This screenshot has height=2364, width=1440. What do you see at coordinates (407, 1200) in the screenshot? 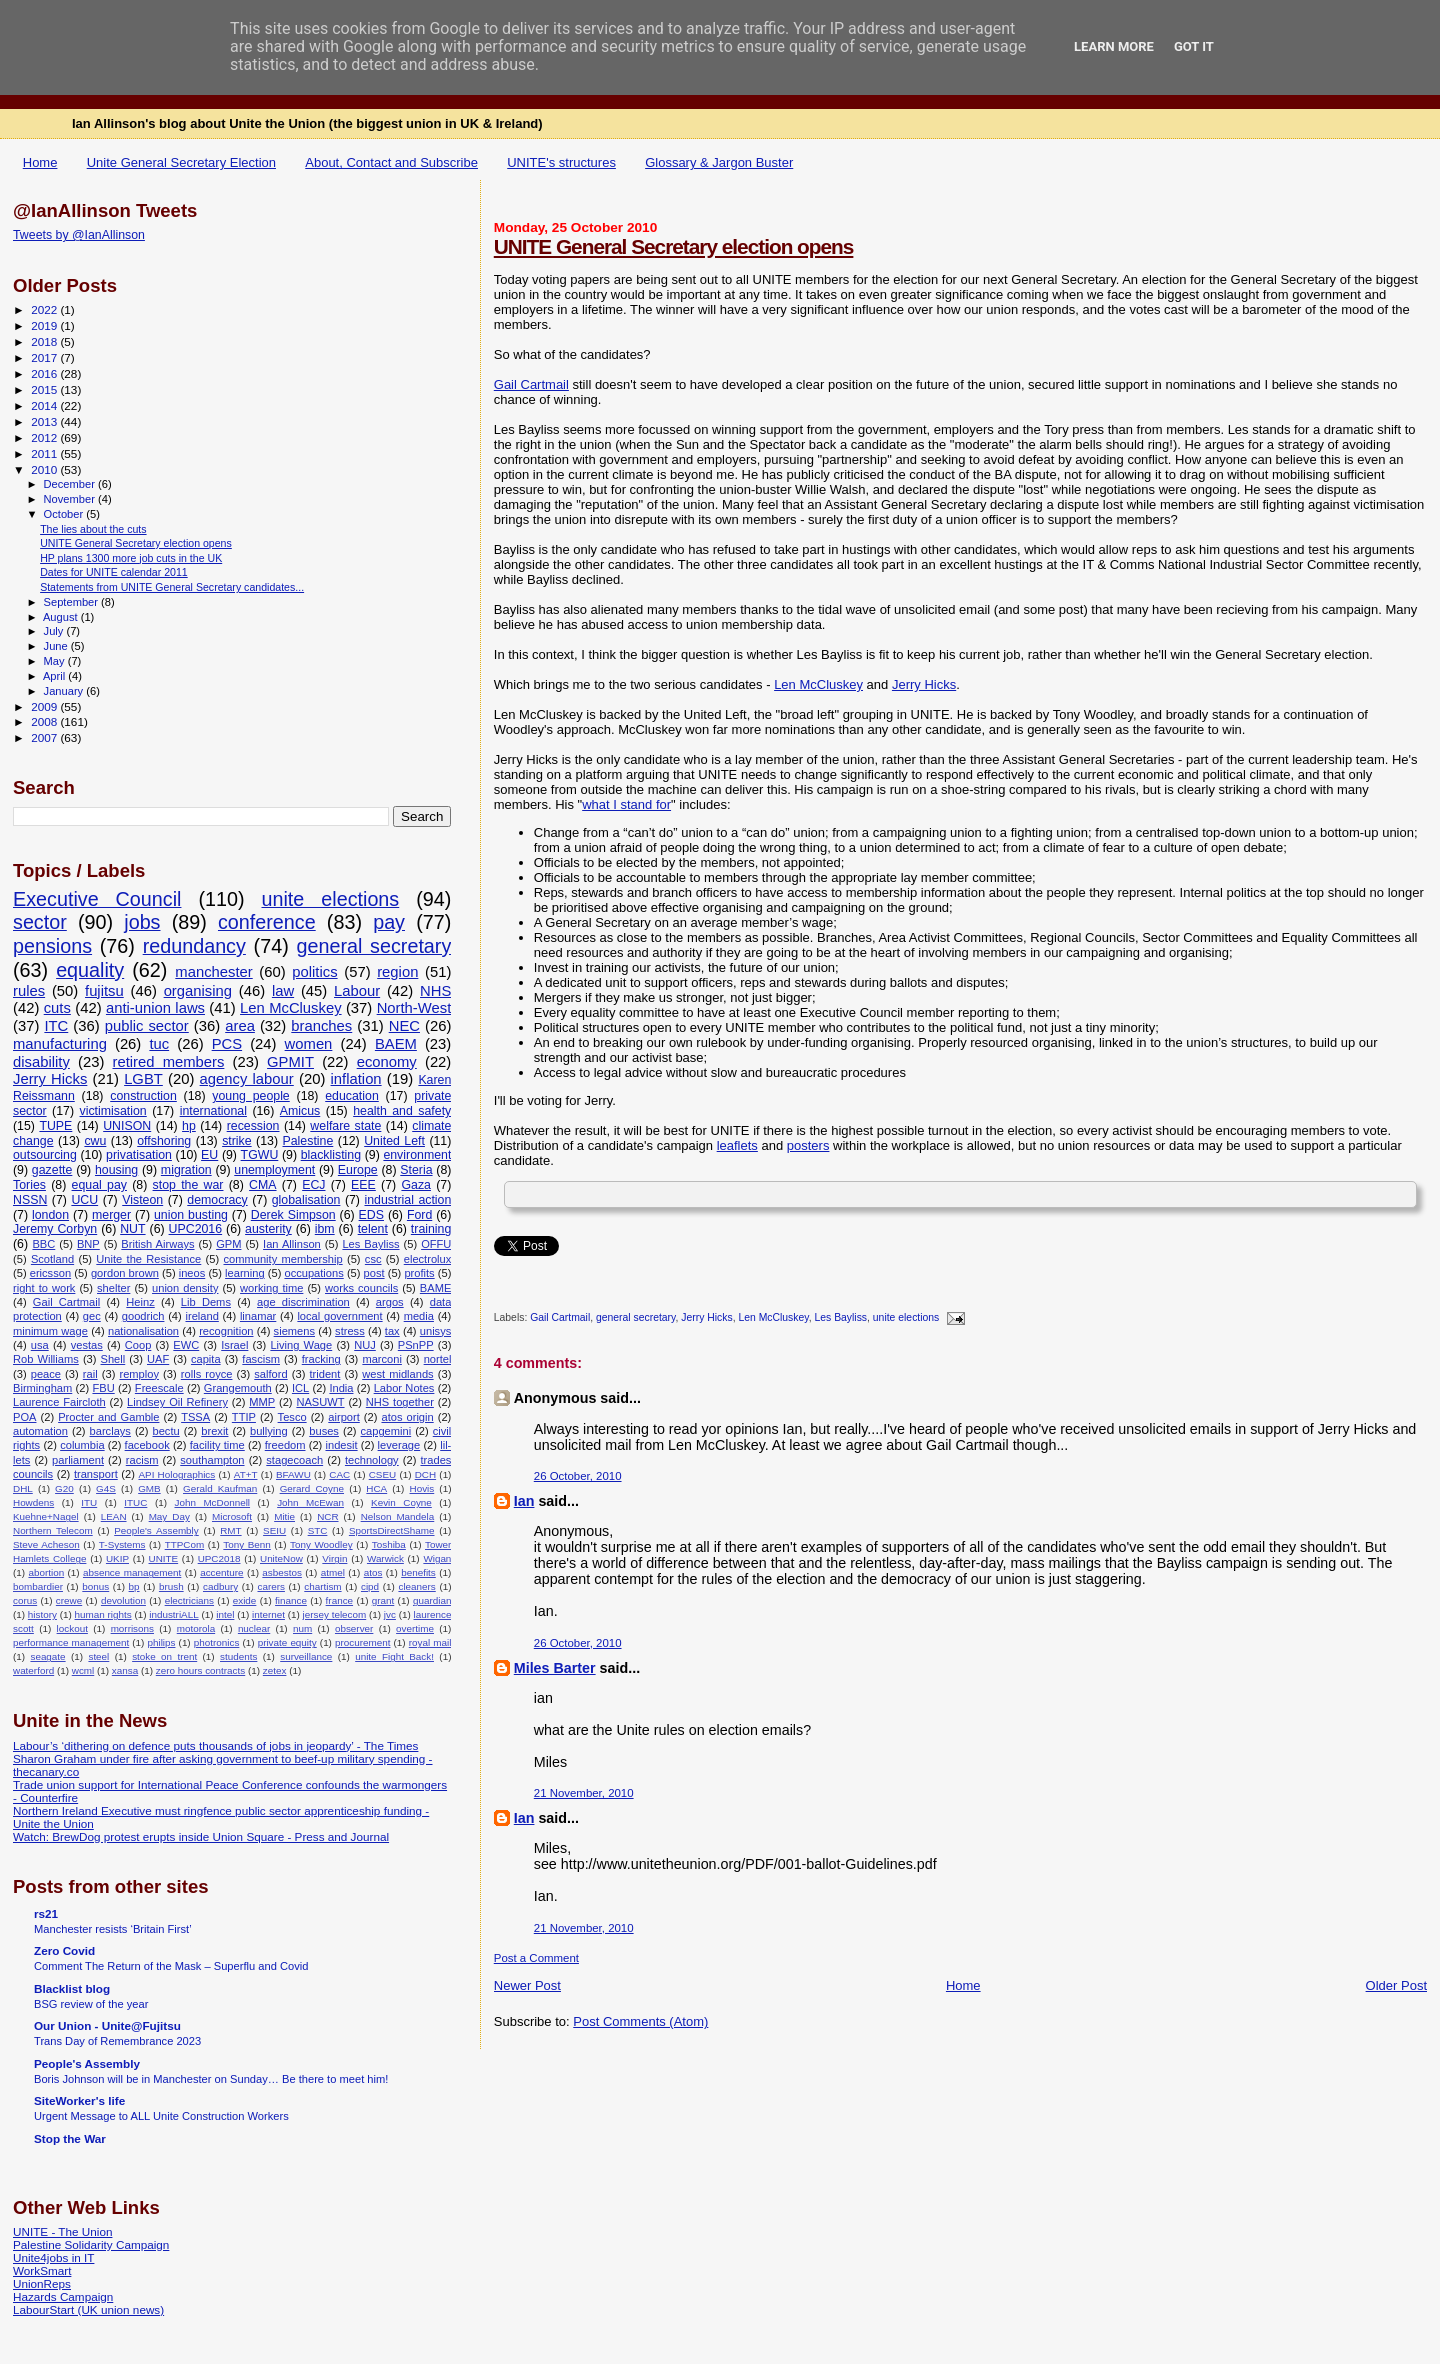
I see `industrial action` at bounding box center [407, 1200].